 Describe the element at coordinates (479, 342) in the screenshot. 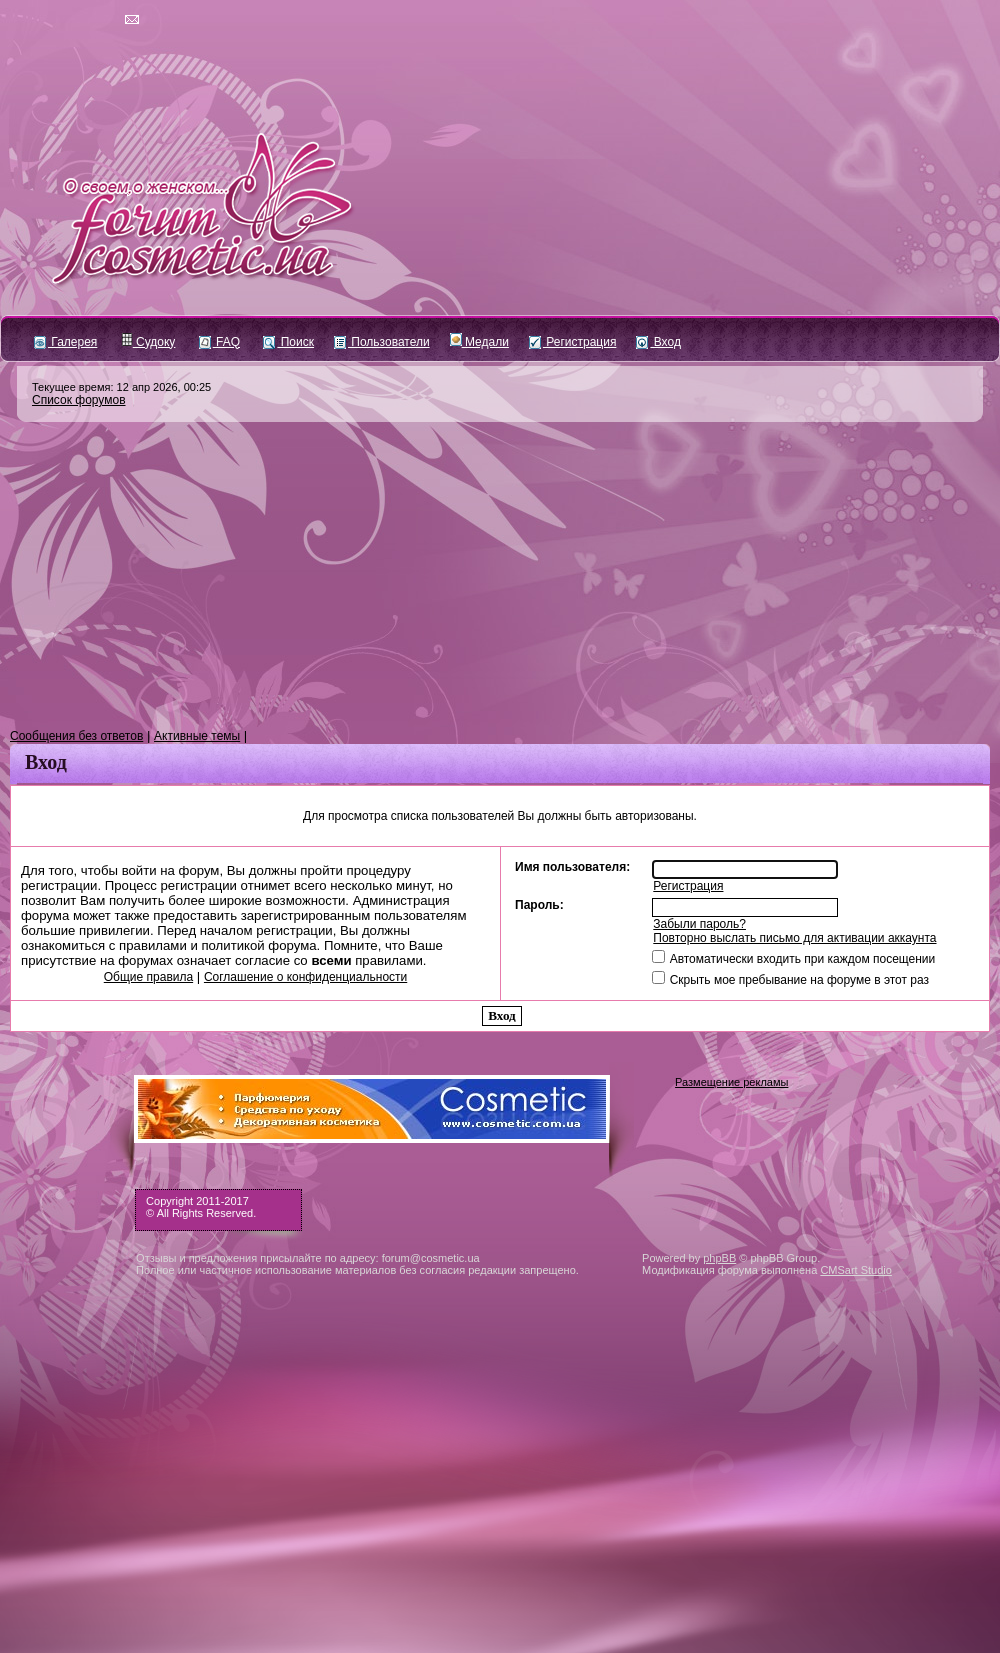

I see `Медали` at that location.